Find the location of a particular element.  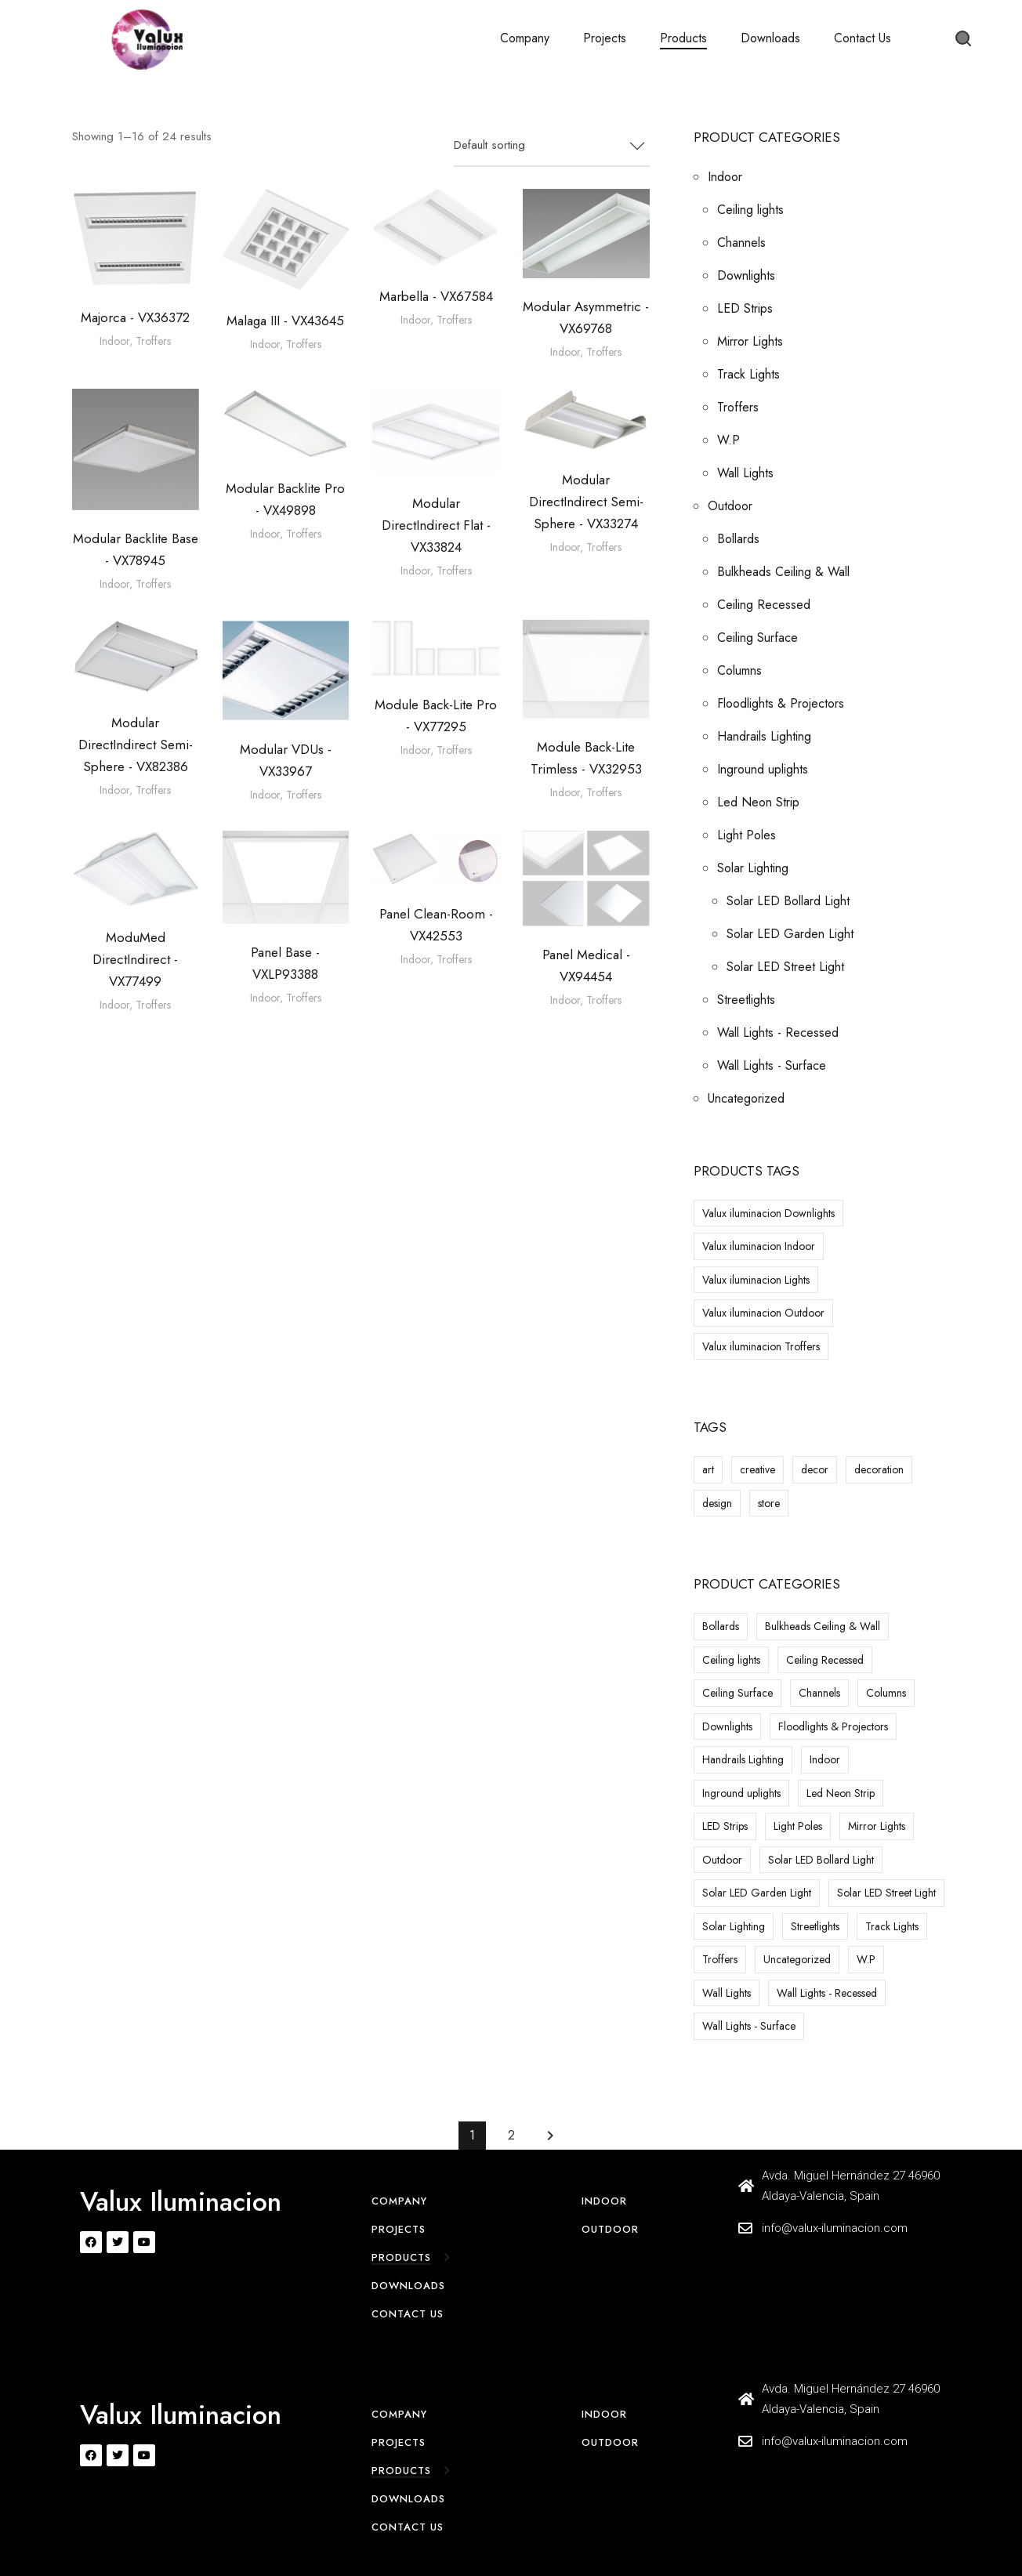

Valux iluminacion Outdoor [Valux iluminacion Outdoor (13 products)] is located at coordinates (763, 1313).